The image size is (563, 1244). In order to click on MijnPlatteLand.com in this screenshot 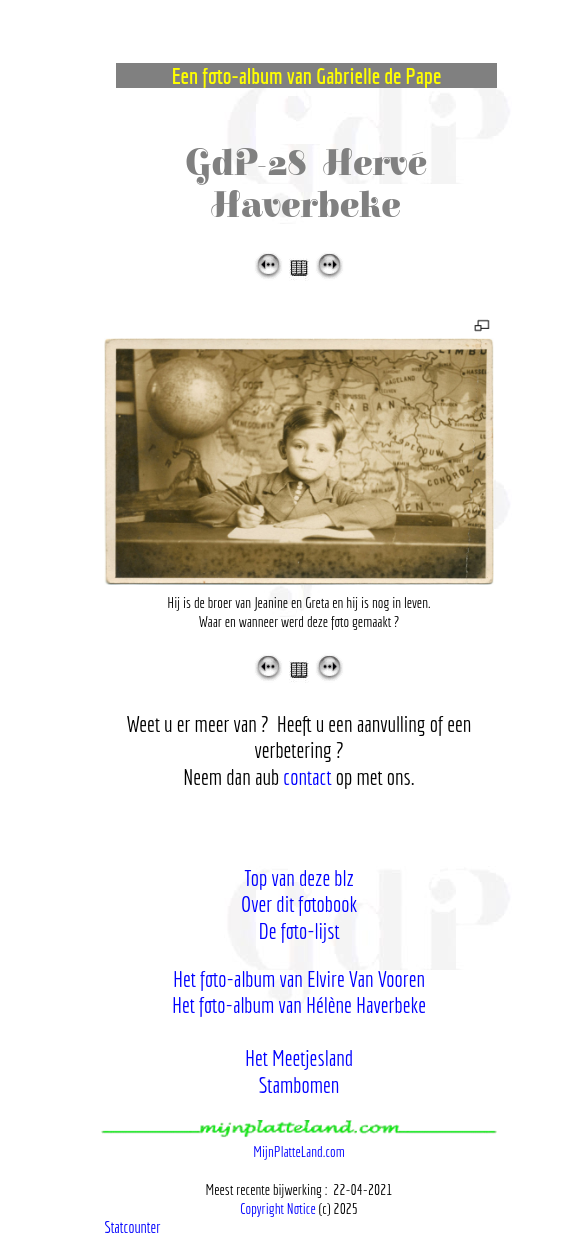, I will do `click(299, 1151)`.